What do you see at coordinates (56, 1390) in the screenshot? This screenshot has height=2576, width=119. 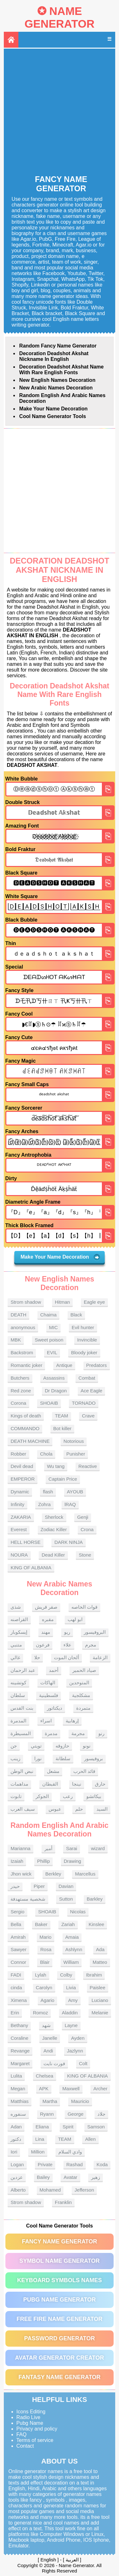 I see `Dr Dragon` at bounding box center [56, 1390].